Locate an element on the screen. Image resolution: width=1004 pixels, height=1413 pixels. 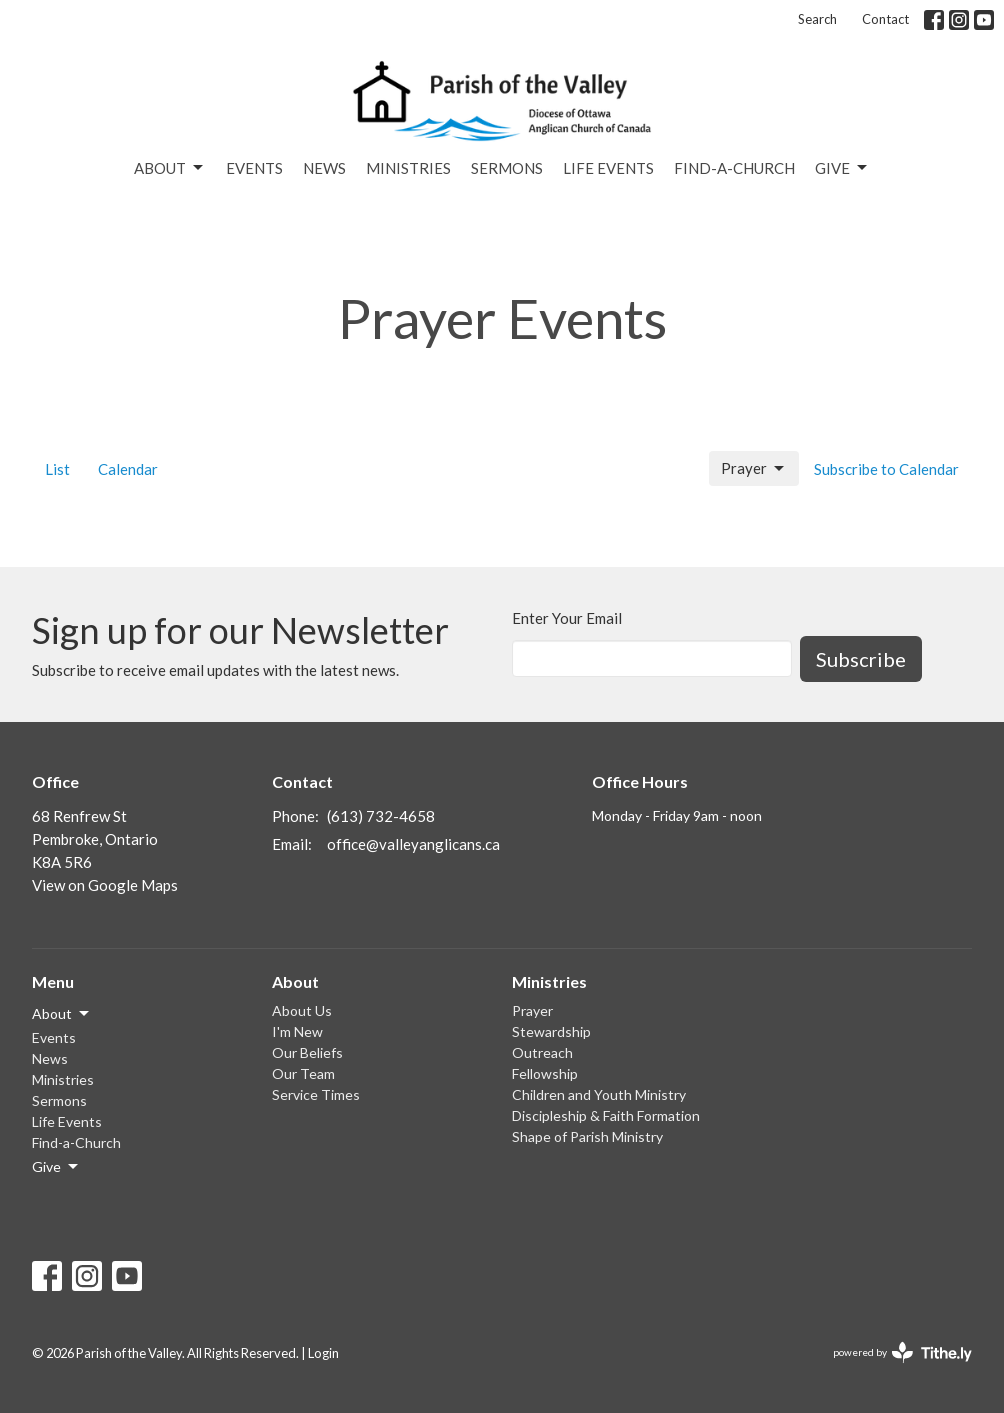
Fellowship is located at coordinates (545, 1073).